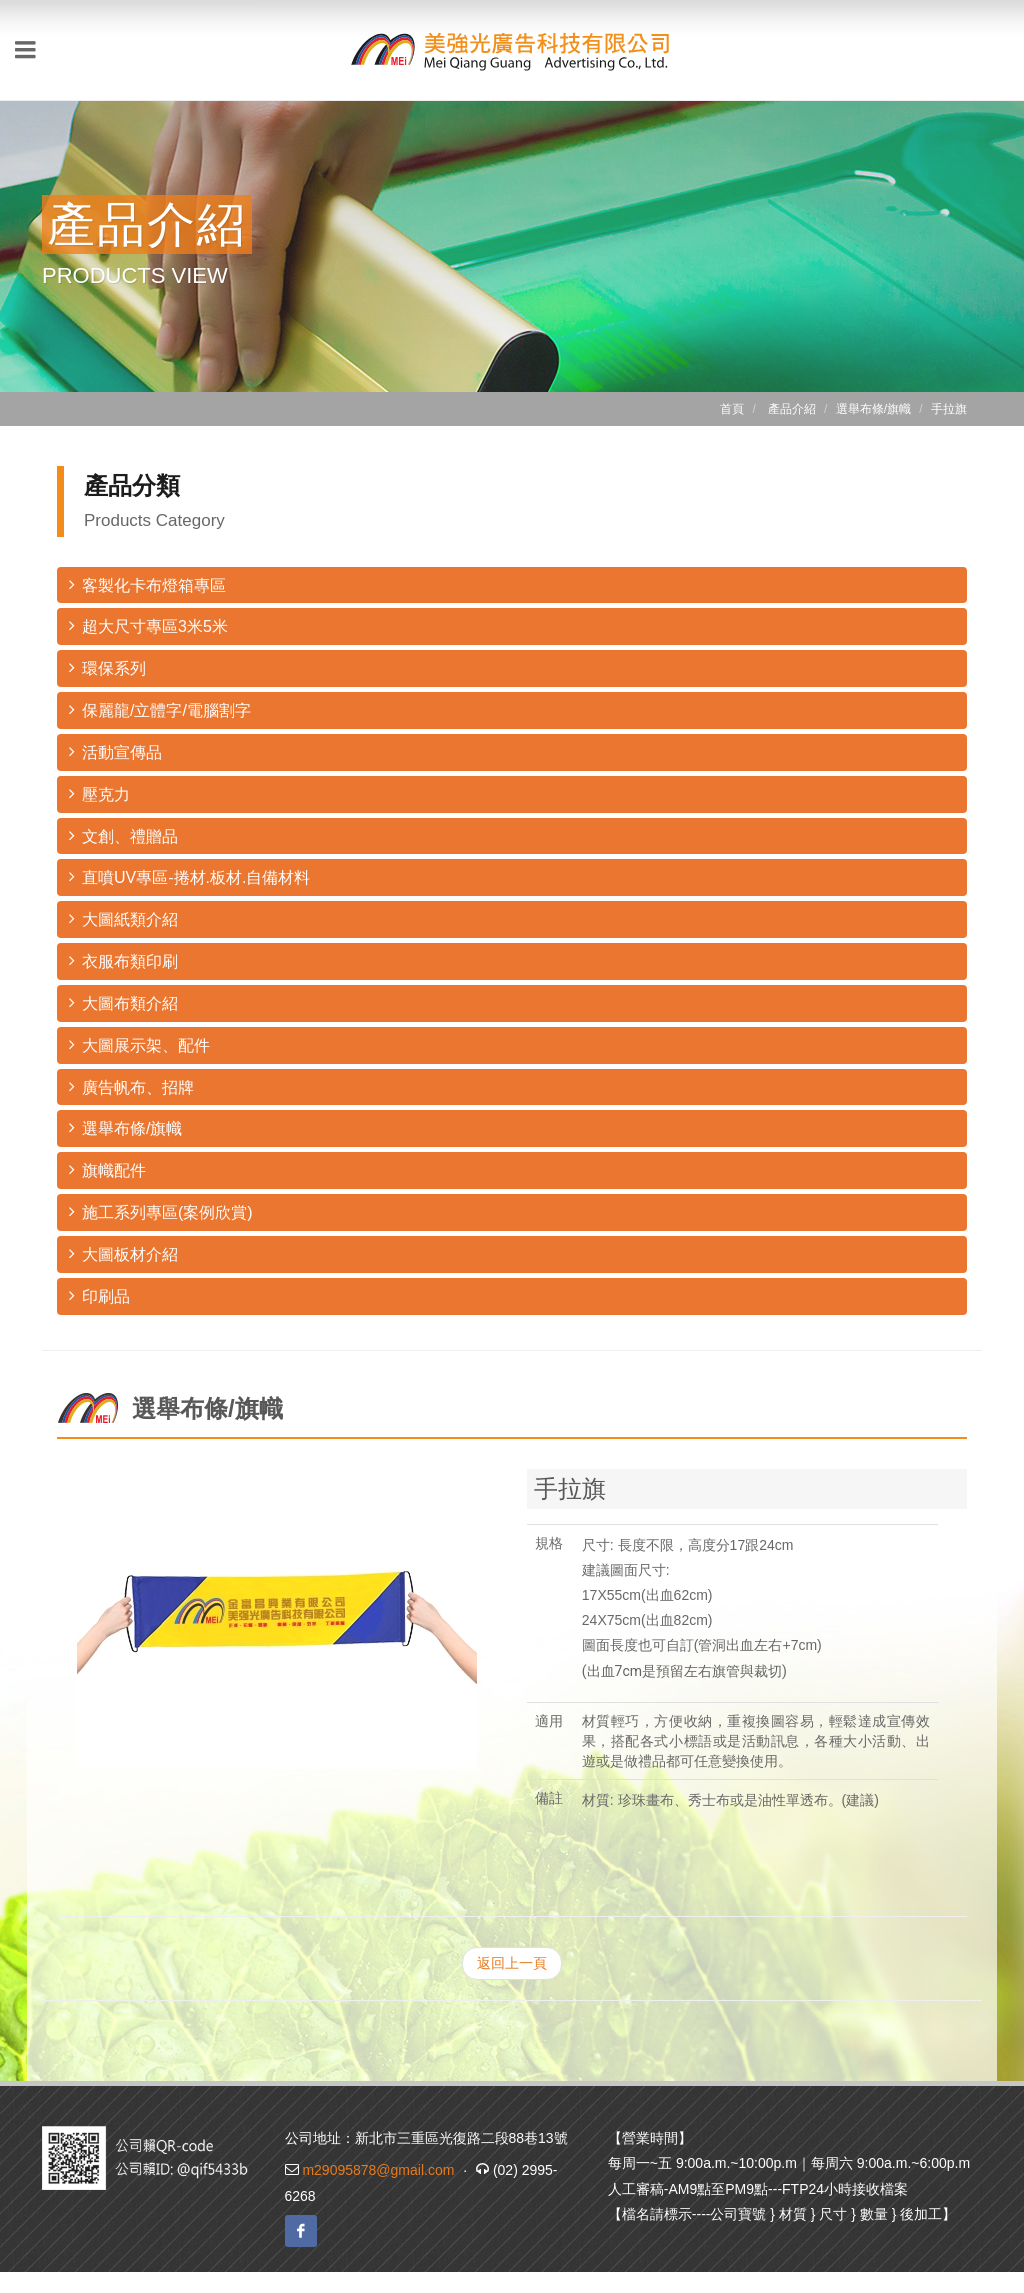 The width and height of the screenshot is (1024, 2293). I want to click on 首頁, so click(732, 409).